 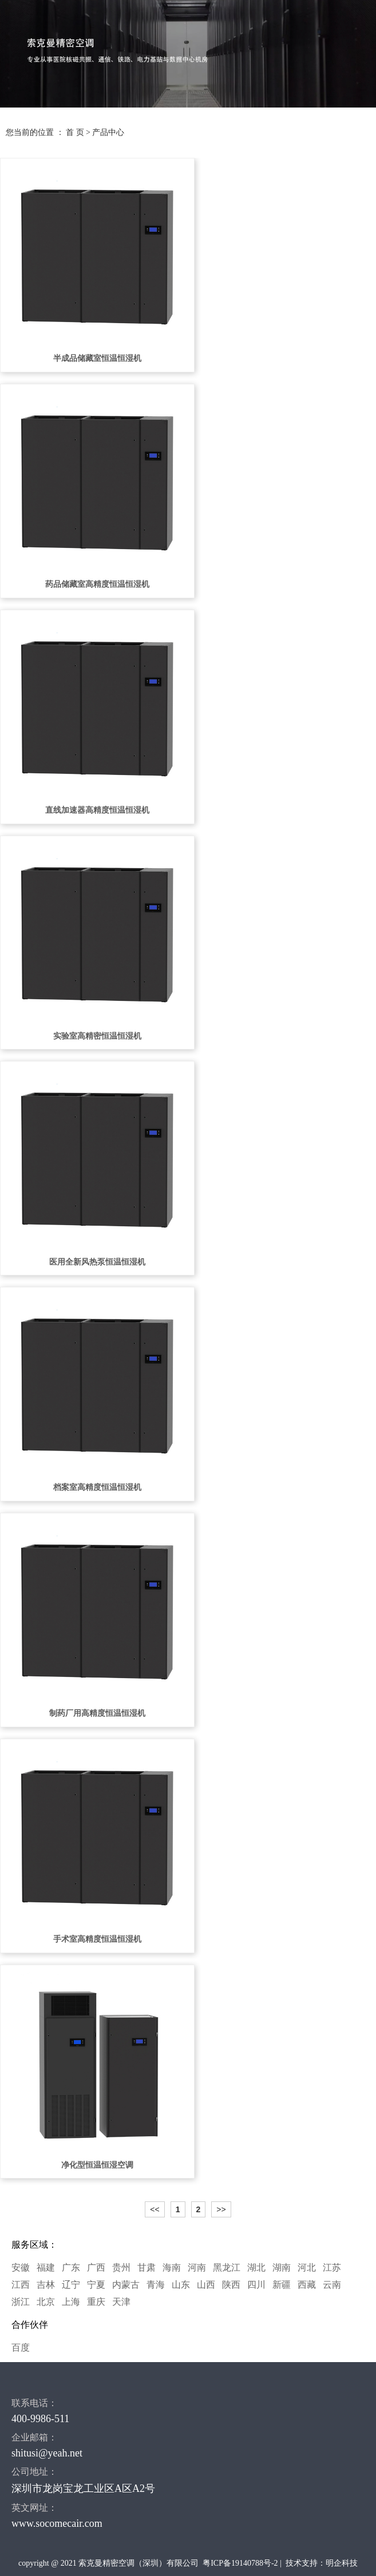 What do you see at coordinates (156, 2284) in the screenshot?
I see `青海` at bounding box center [156, 2284].